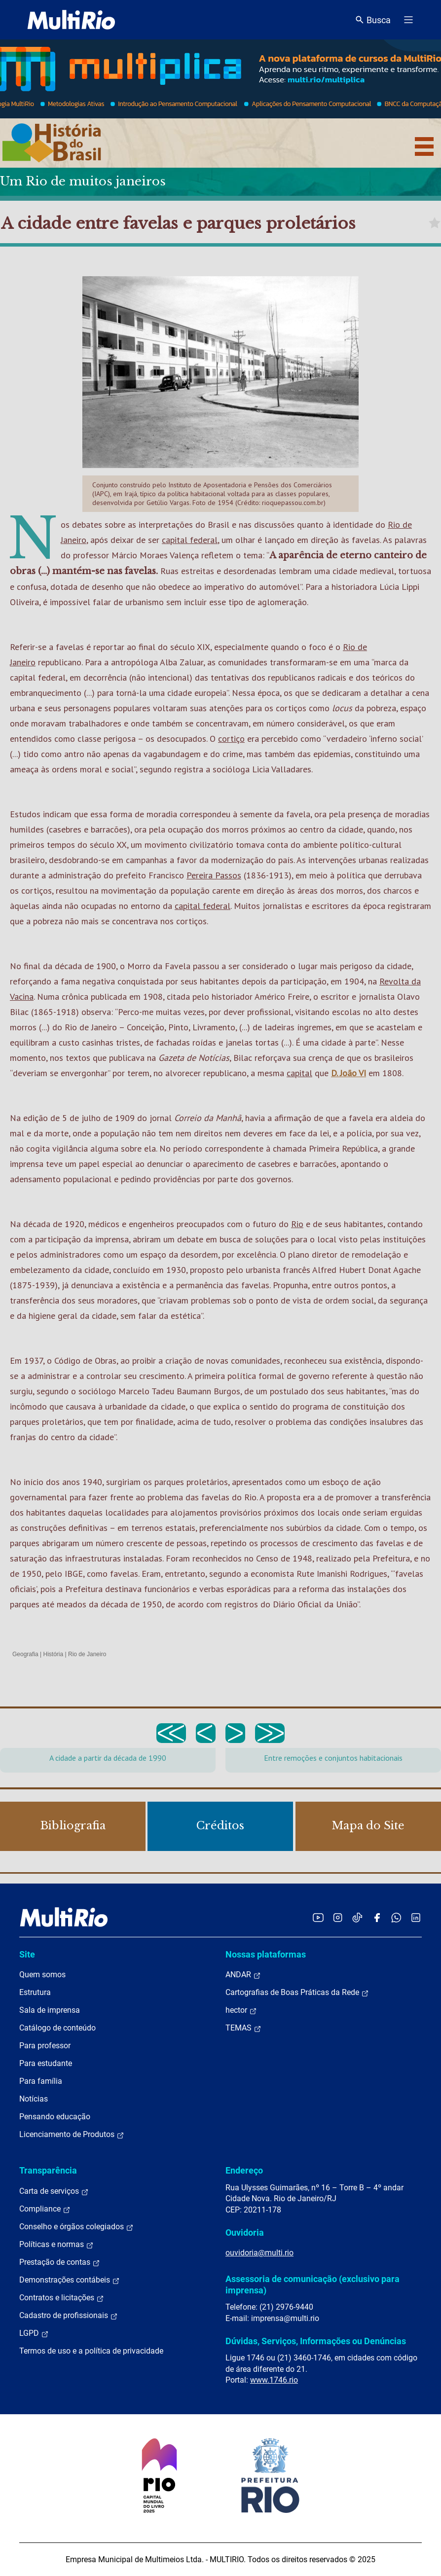 The width and height of the screenshot is (441, 2576). I want to click on Carta de serviços, so click(54, 2191).